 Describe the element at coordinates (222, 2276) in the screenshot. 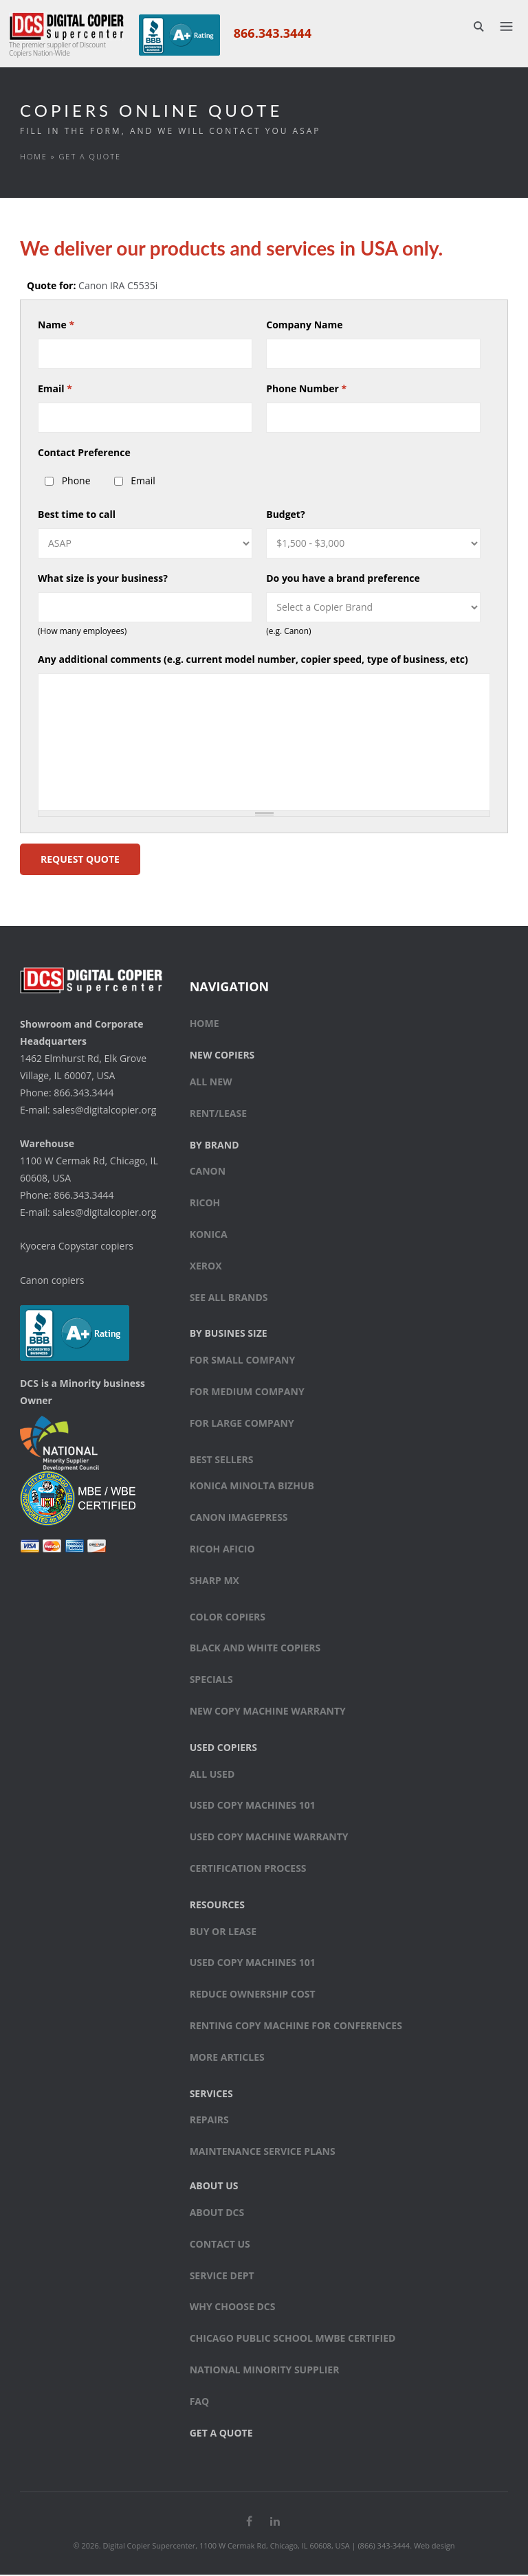

I see `Service Dept` at that location.